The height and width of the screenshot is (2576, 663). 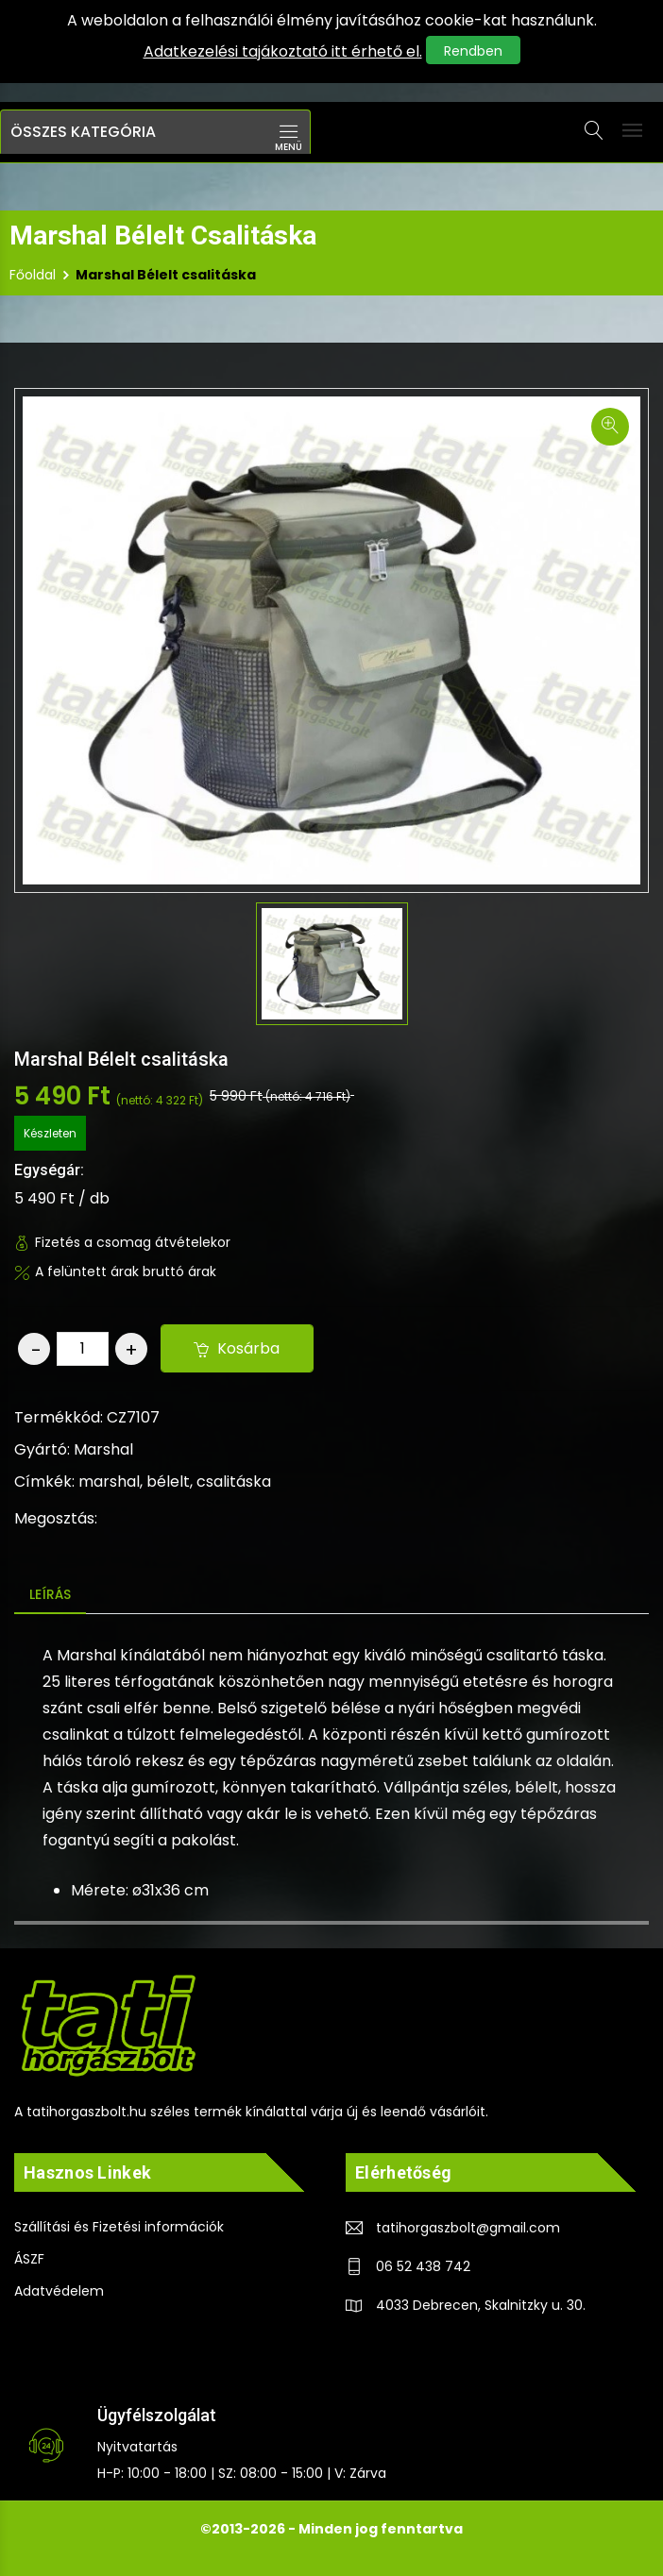 What do you see at coordinates (50, 1594) in the screenshot?
I see `Leírás [tab]` at bounding box center [50, 1594].